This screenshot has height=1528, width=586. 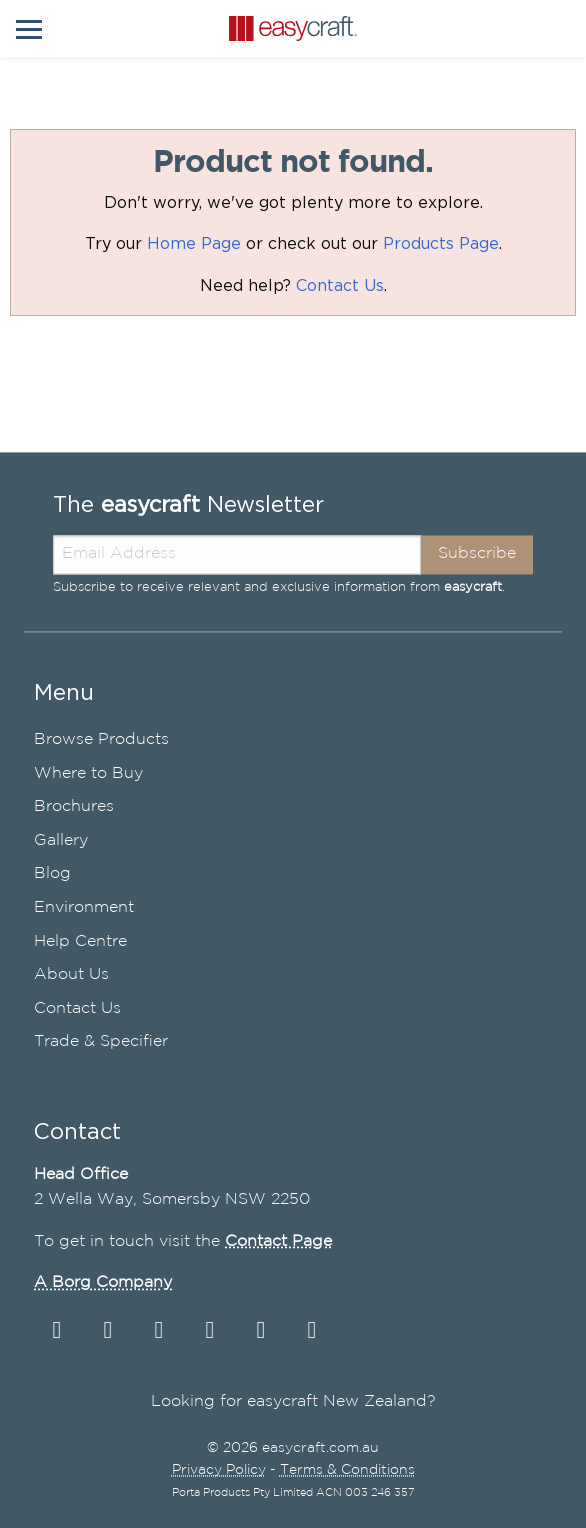 I want to click on Trade & Specifier, so click(x=101, y=1042).